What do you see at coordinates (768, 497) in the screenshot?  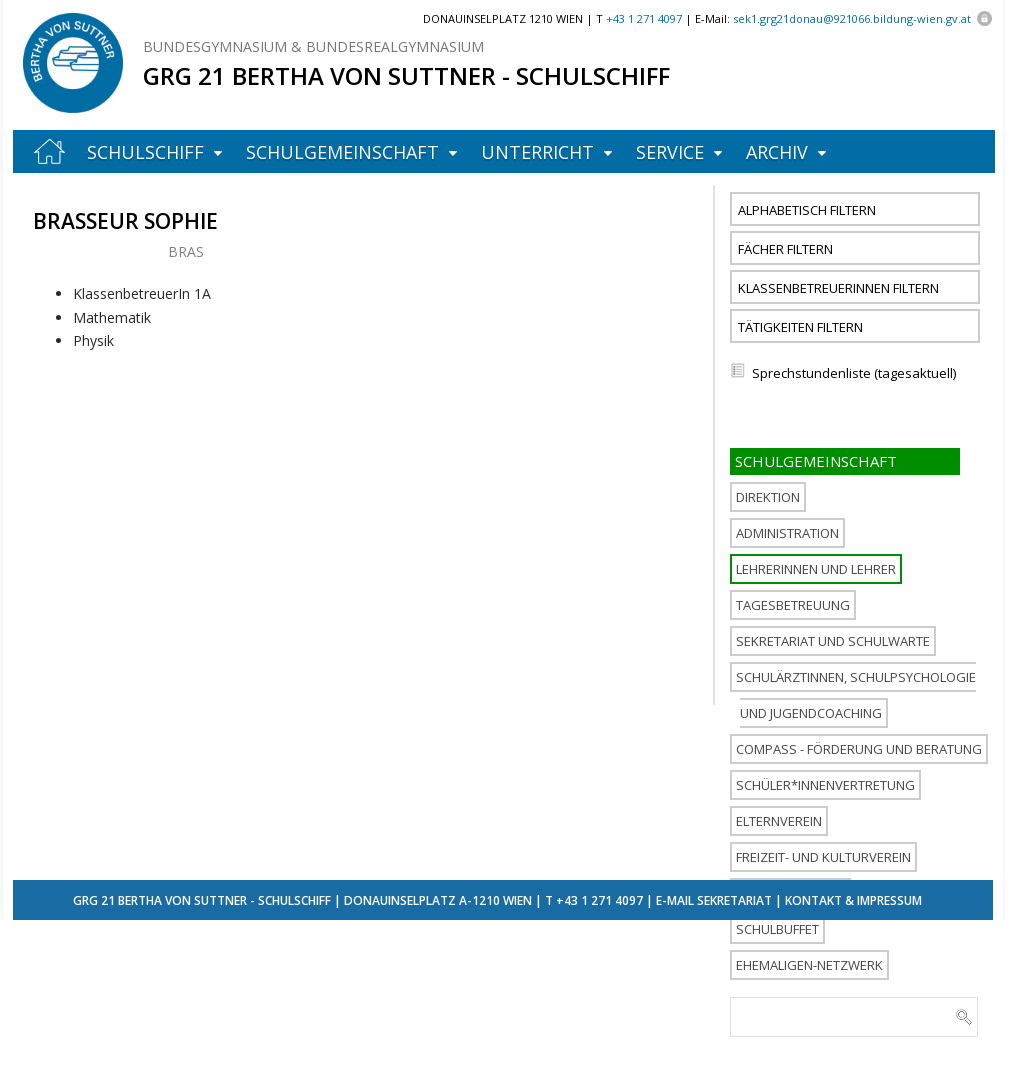 I see `Direktion` at bounding box center [768, 497].